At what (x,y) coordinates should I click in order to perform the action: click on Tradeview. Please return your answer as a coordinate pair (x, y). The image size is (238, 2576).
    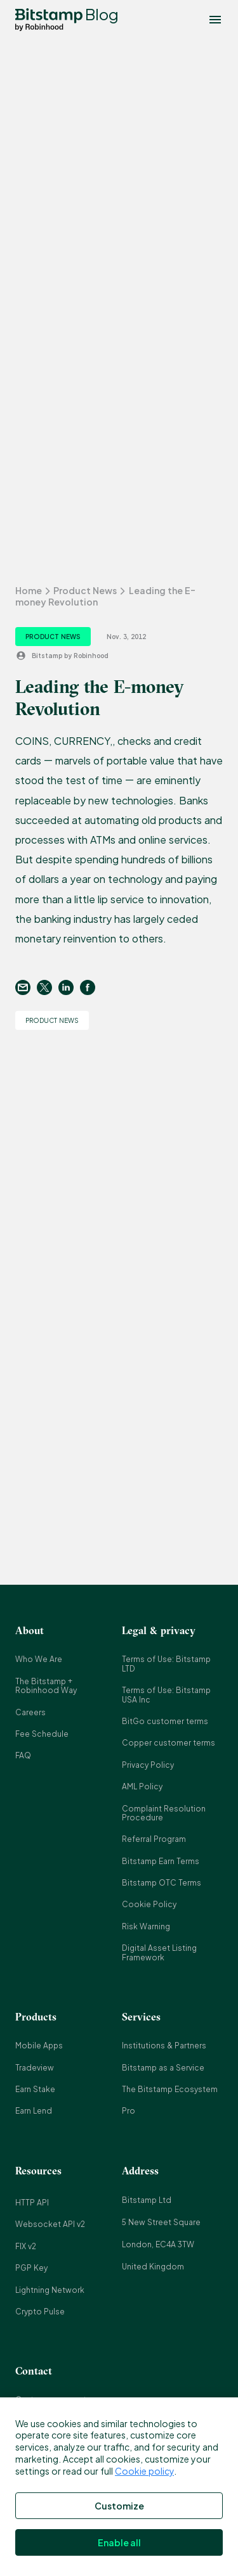
    Looking at the image, I should click on (34, 2067).